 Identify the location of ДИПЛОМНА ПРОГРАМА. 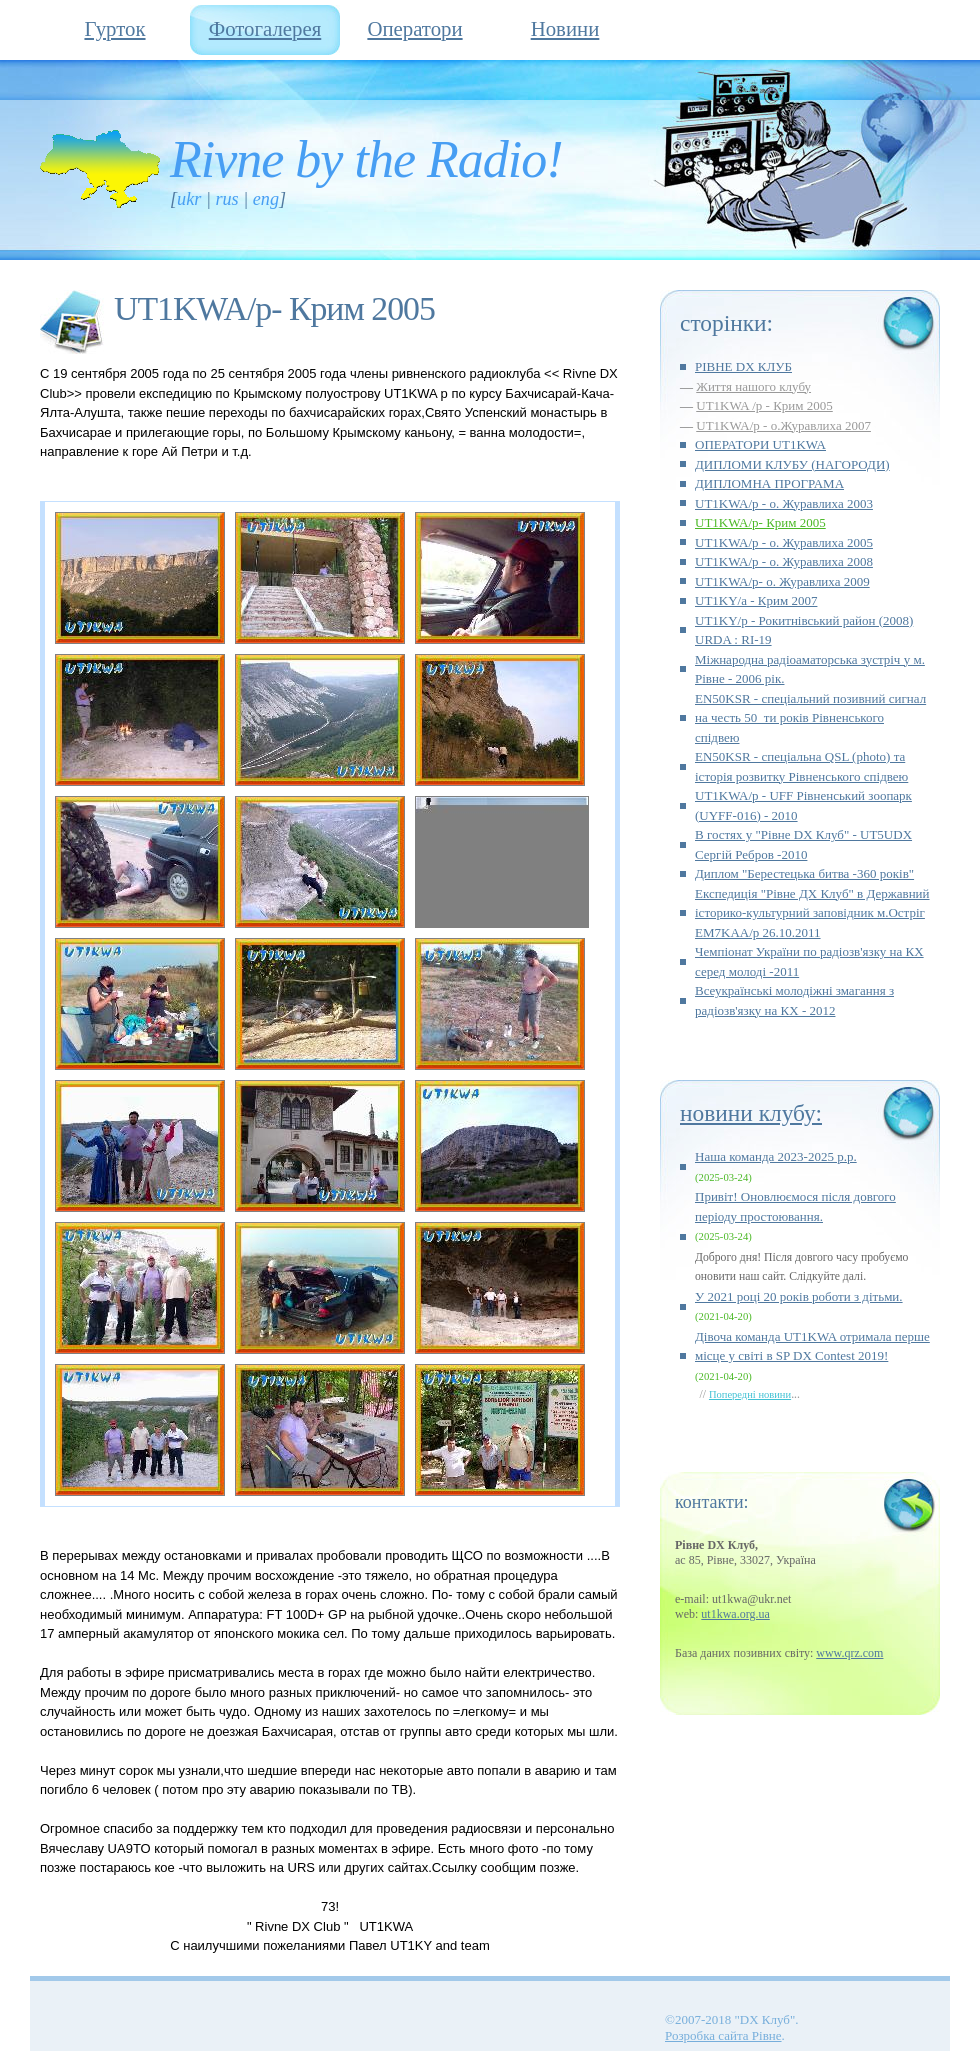
(769, 483).